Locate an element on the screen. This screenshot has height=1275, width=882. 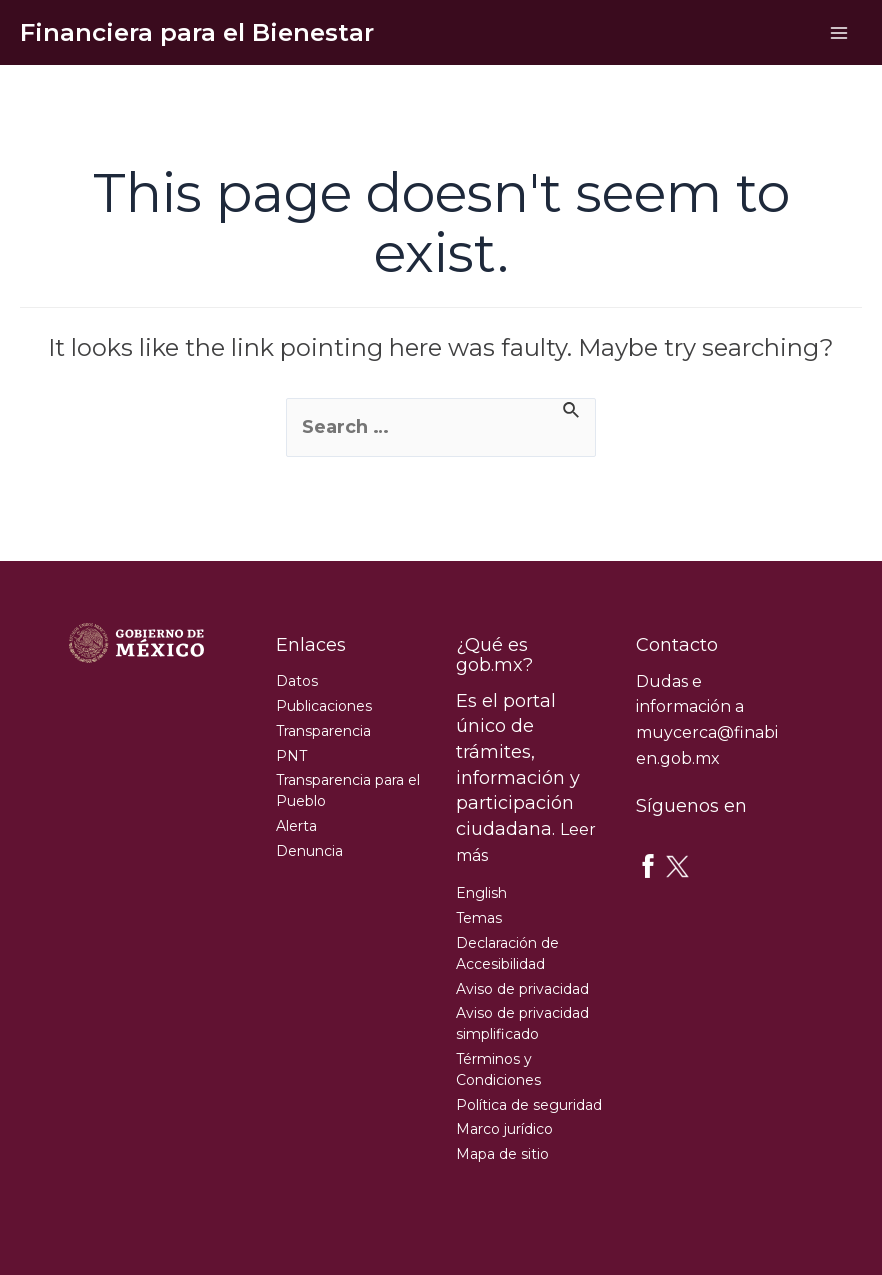
PNT is located at coordinates (291, 756).